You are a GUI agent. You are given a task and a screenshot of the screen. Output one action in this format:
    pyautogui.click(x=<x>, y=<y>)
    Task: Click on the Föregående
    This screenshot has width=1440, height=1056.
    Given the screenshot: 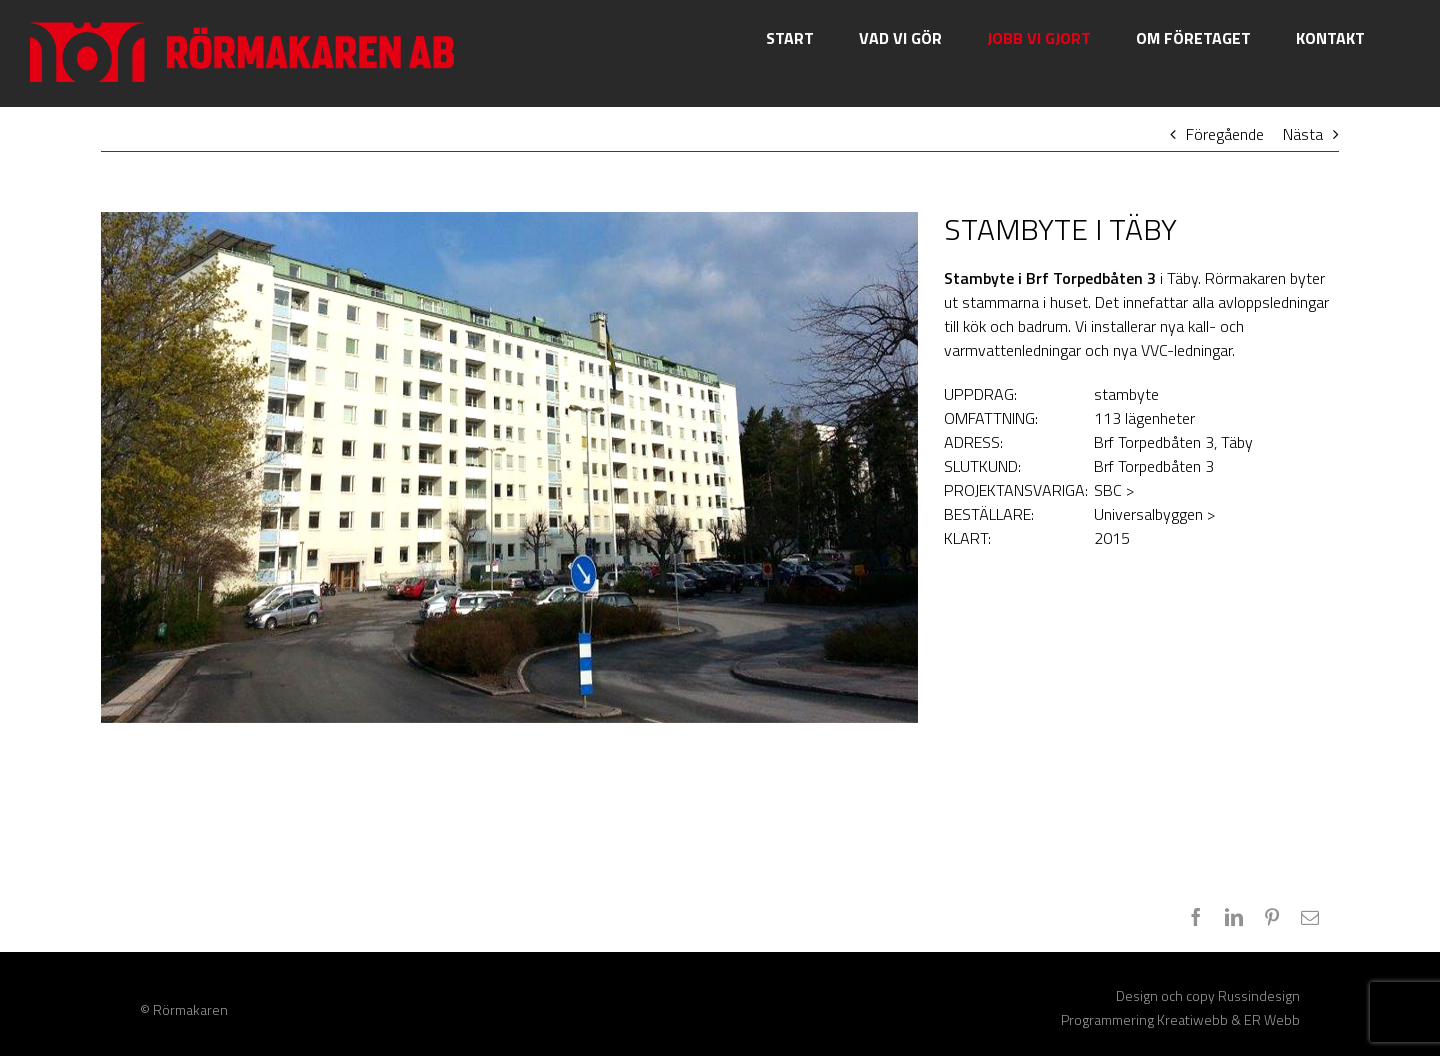 What is the action you would take?
    pyautogui.click(x=1225, y=134)
    